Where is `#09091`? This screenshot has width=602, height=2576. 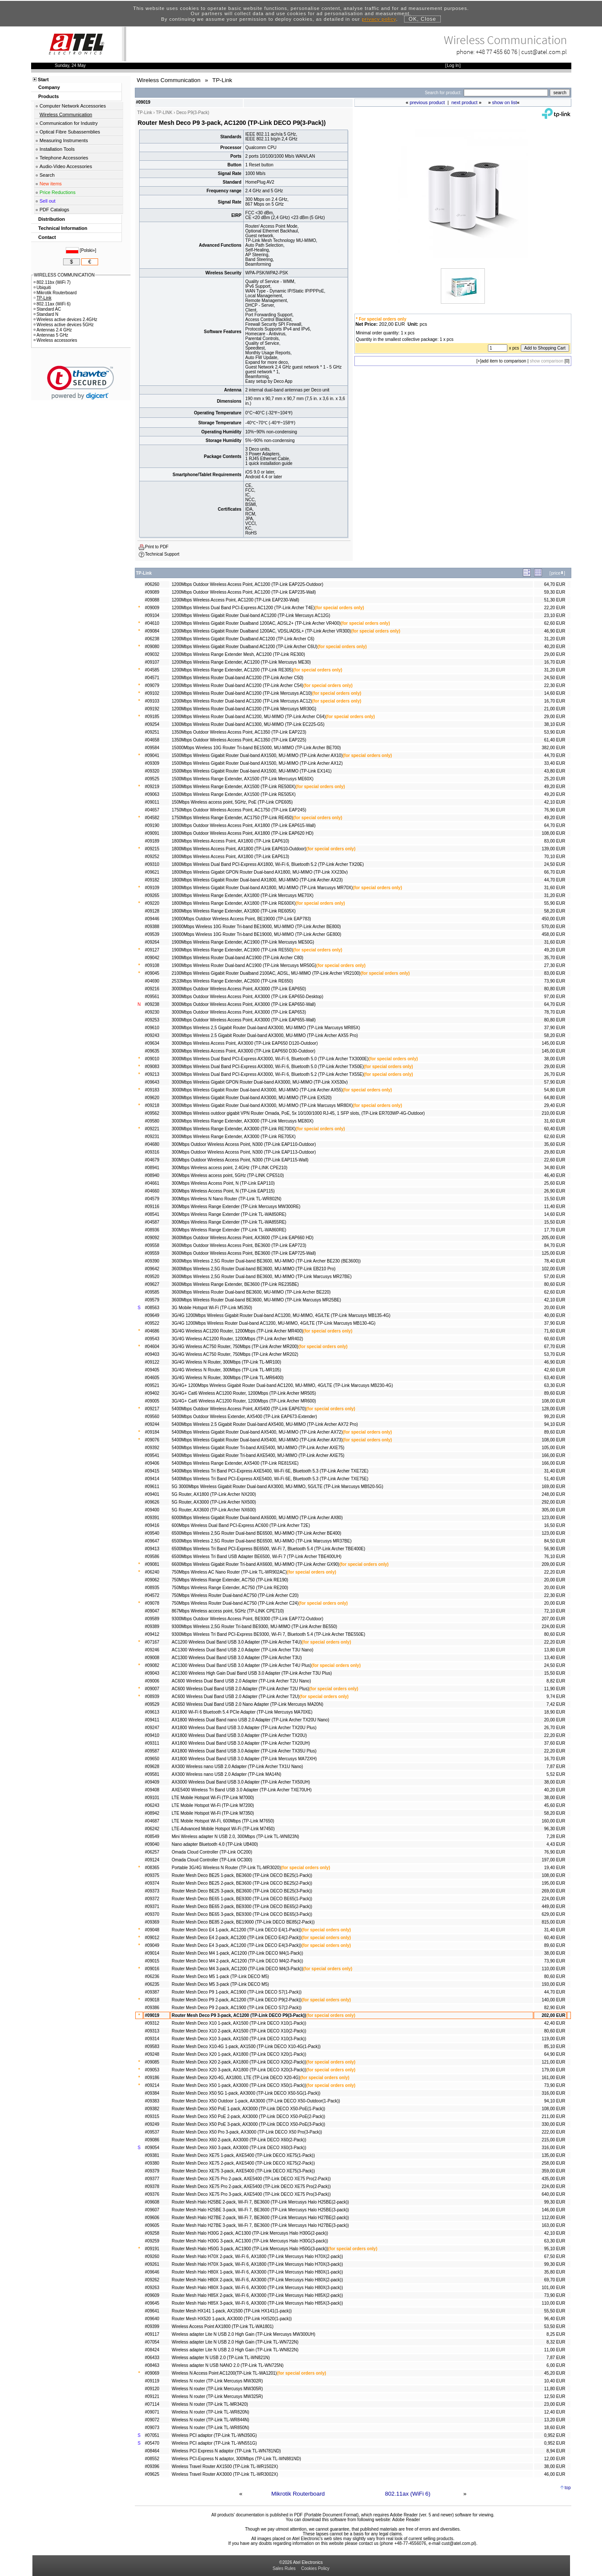 #09091 is located at coordinates (152, 833).